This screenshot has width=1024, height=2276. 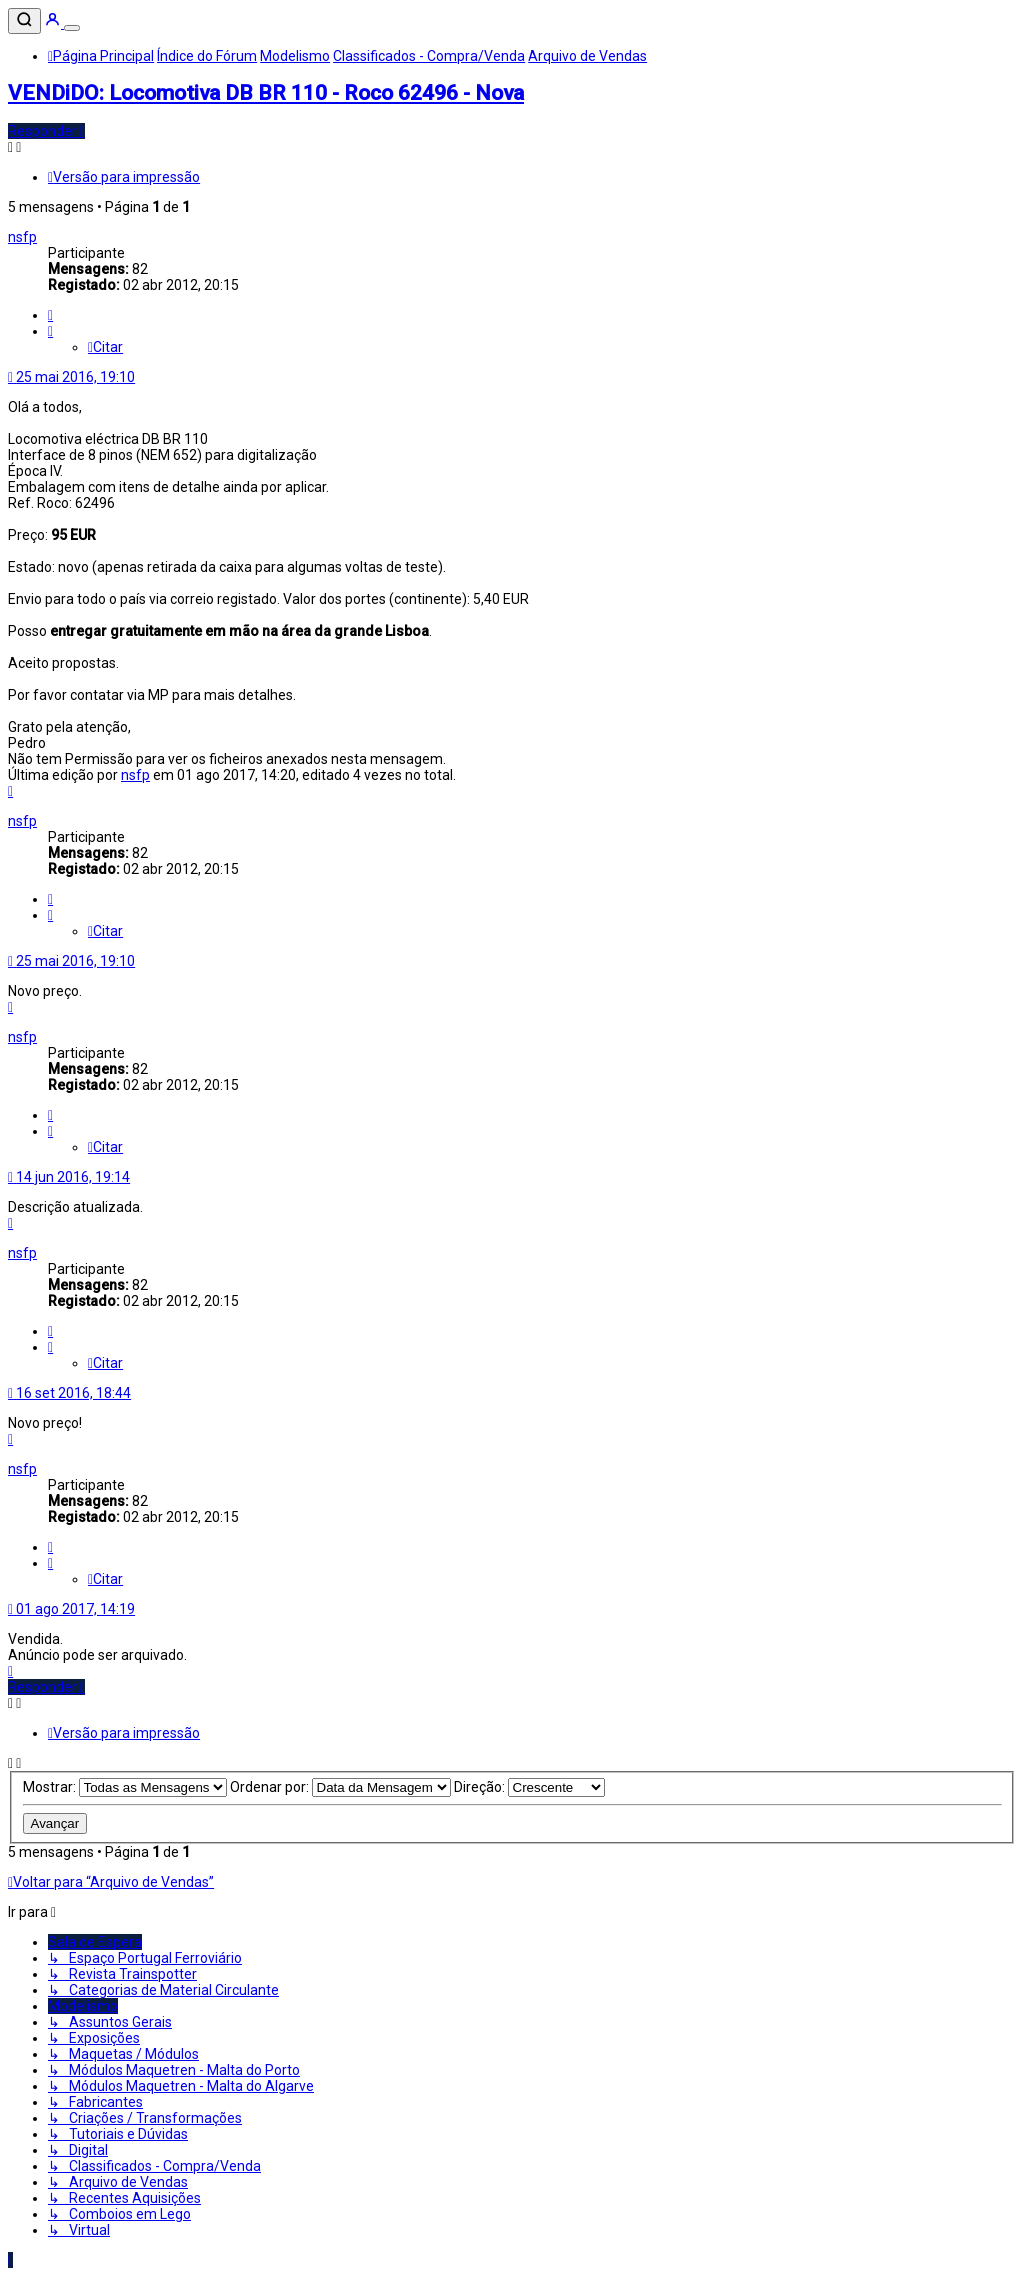 I want to click on nsfp, so click(x=22, y=237).